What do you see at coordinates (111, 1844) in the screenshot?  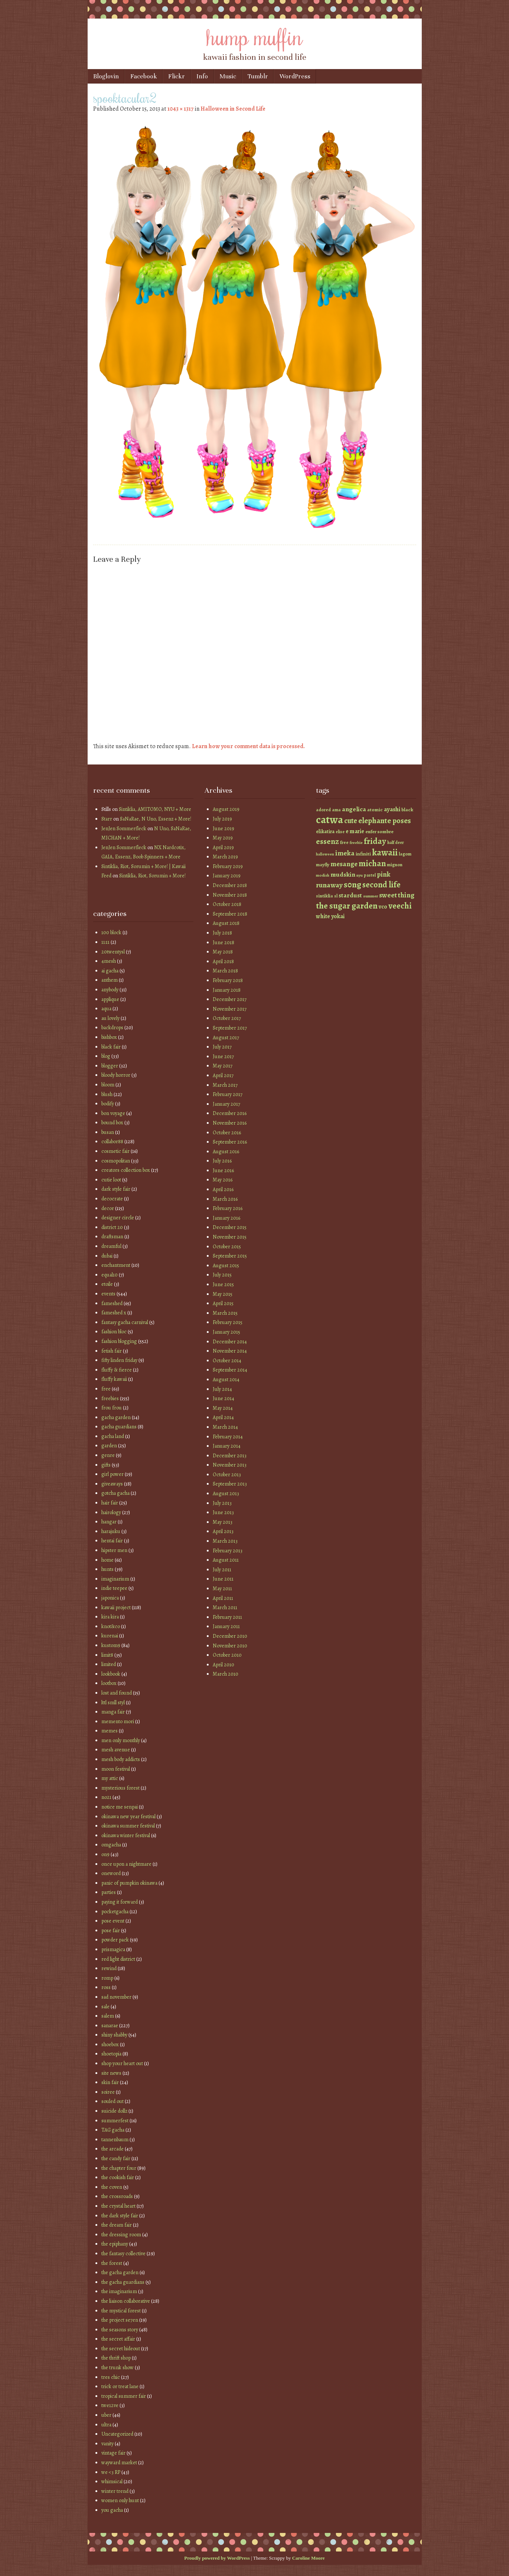 I see `omgacha` at bounding box center [111, 1844].